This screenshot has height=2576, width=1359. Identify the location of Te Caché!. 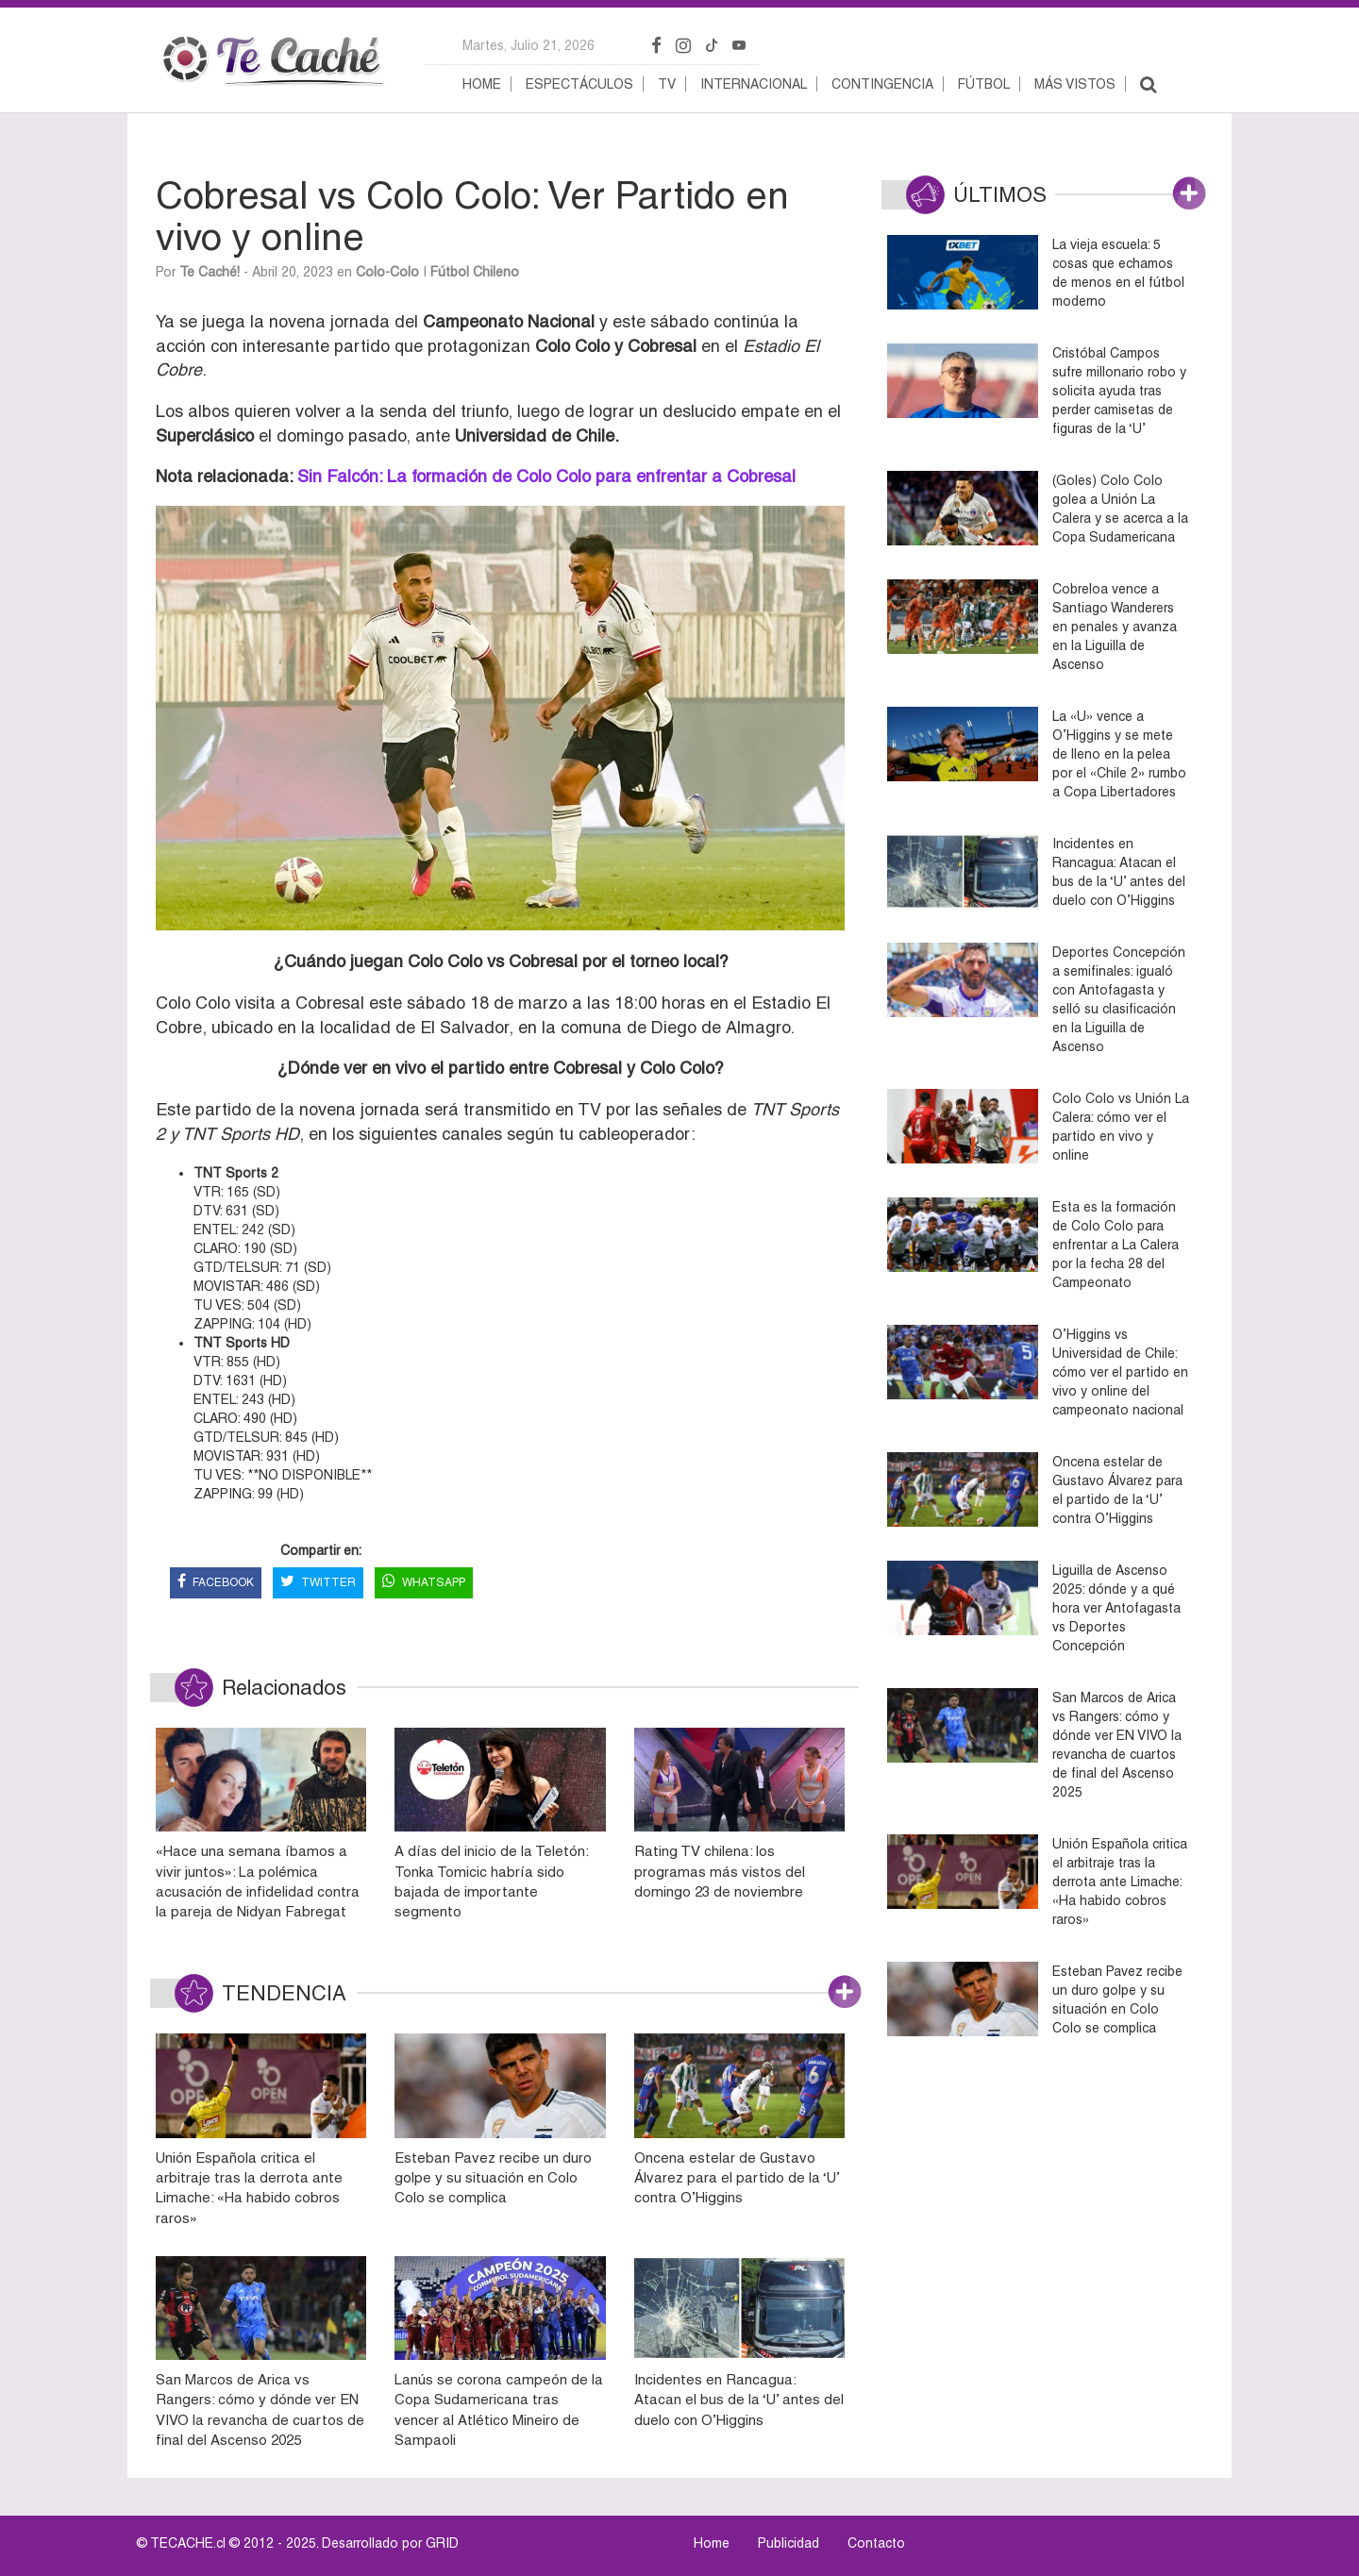
(209, 271).